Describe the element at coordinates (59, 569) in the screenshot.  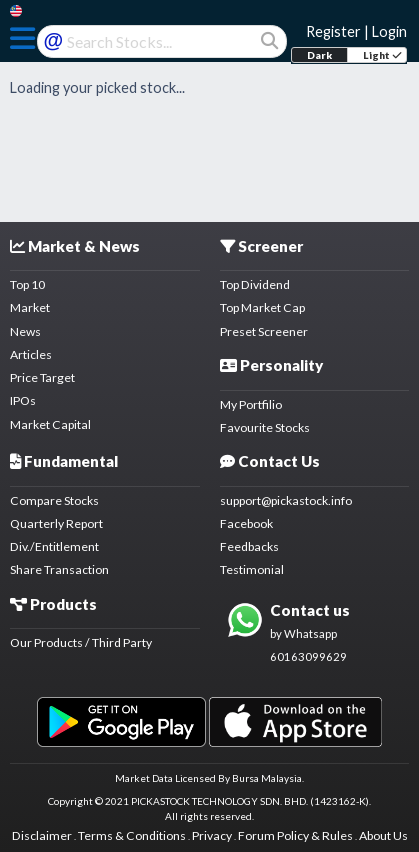
I see `Share Transaction` at that location.